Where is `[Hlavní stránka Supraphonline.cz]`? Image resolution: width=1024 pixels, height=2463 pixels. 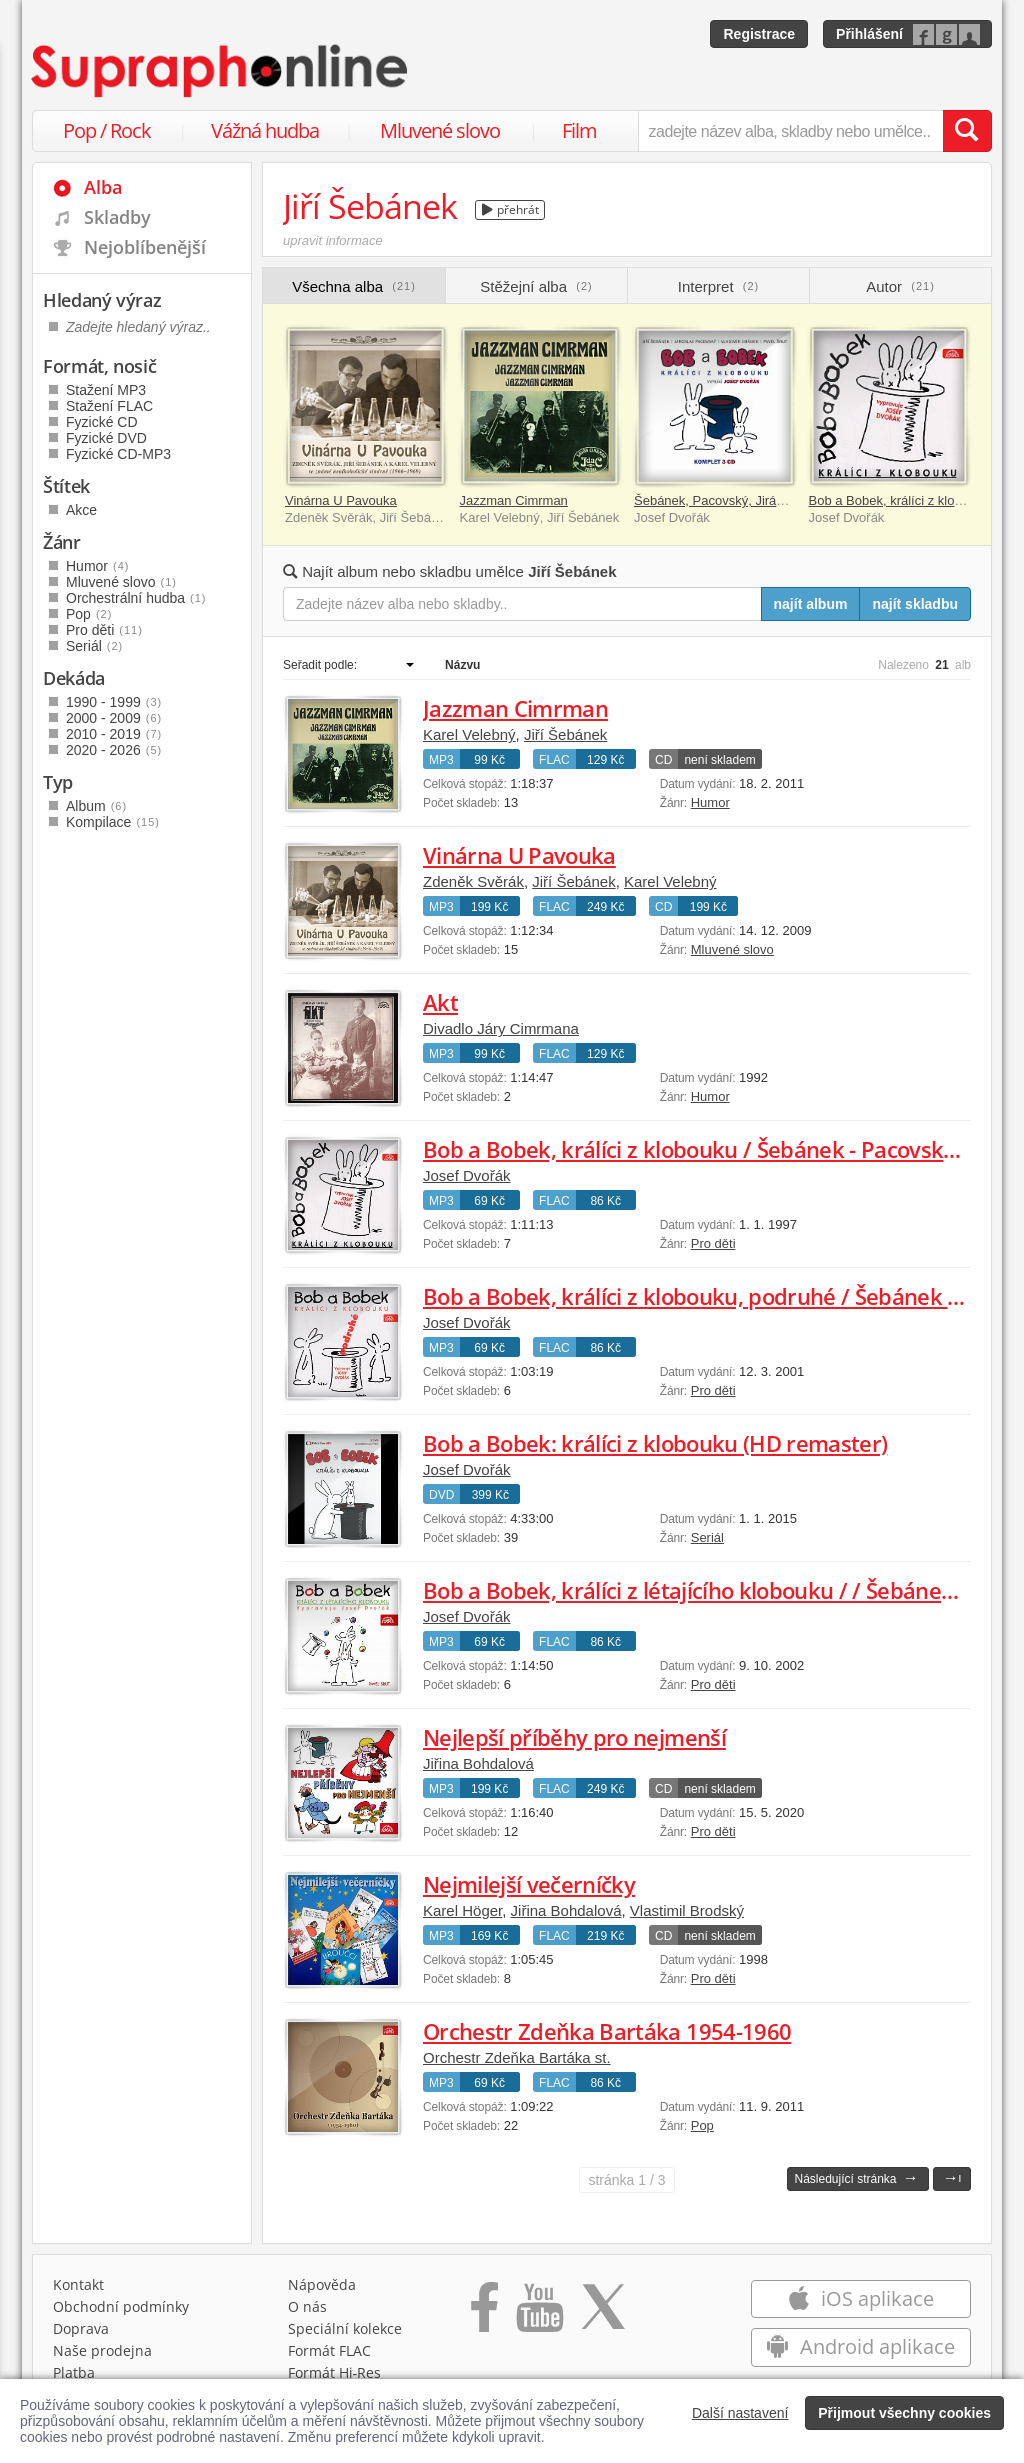 [Hlavní stránka Supraphonline.cz] is located at coordinates (221, 71).